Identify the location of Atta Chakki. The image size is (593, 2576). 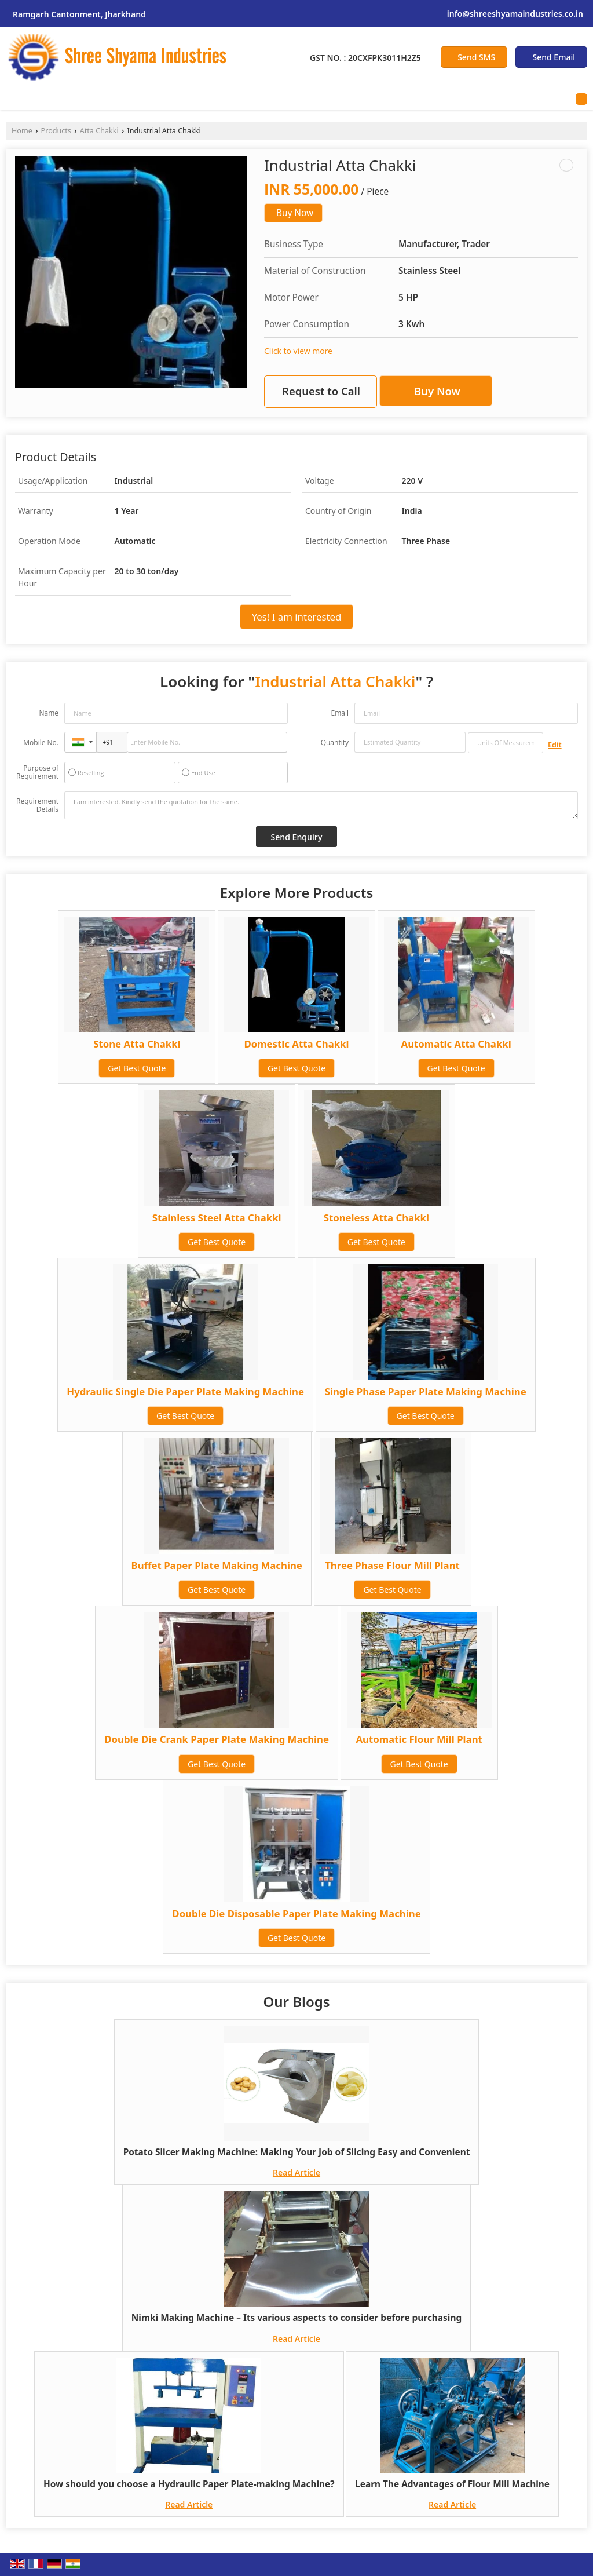
(99, 131).